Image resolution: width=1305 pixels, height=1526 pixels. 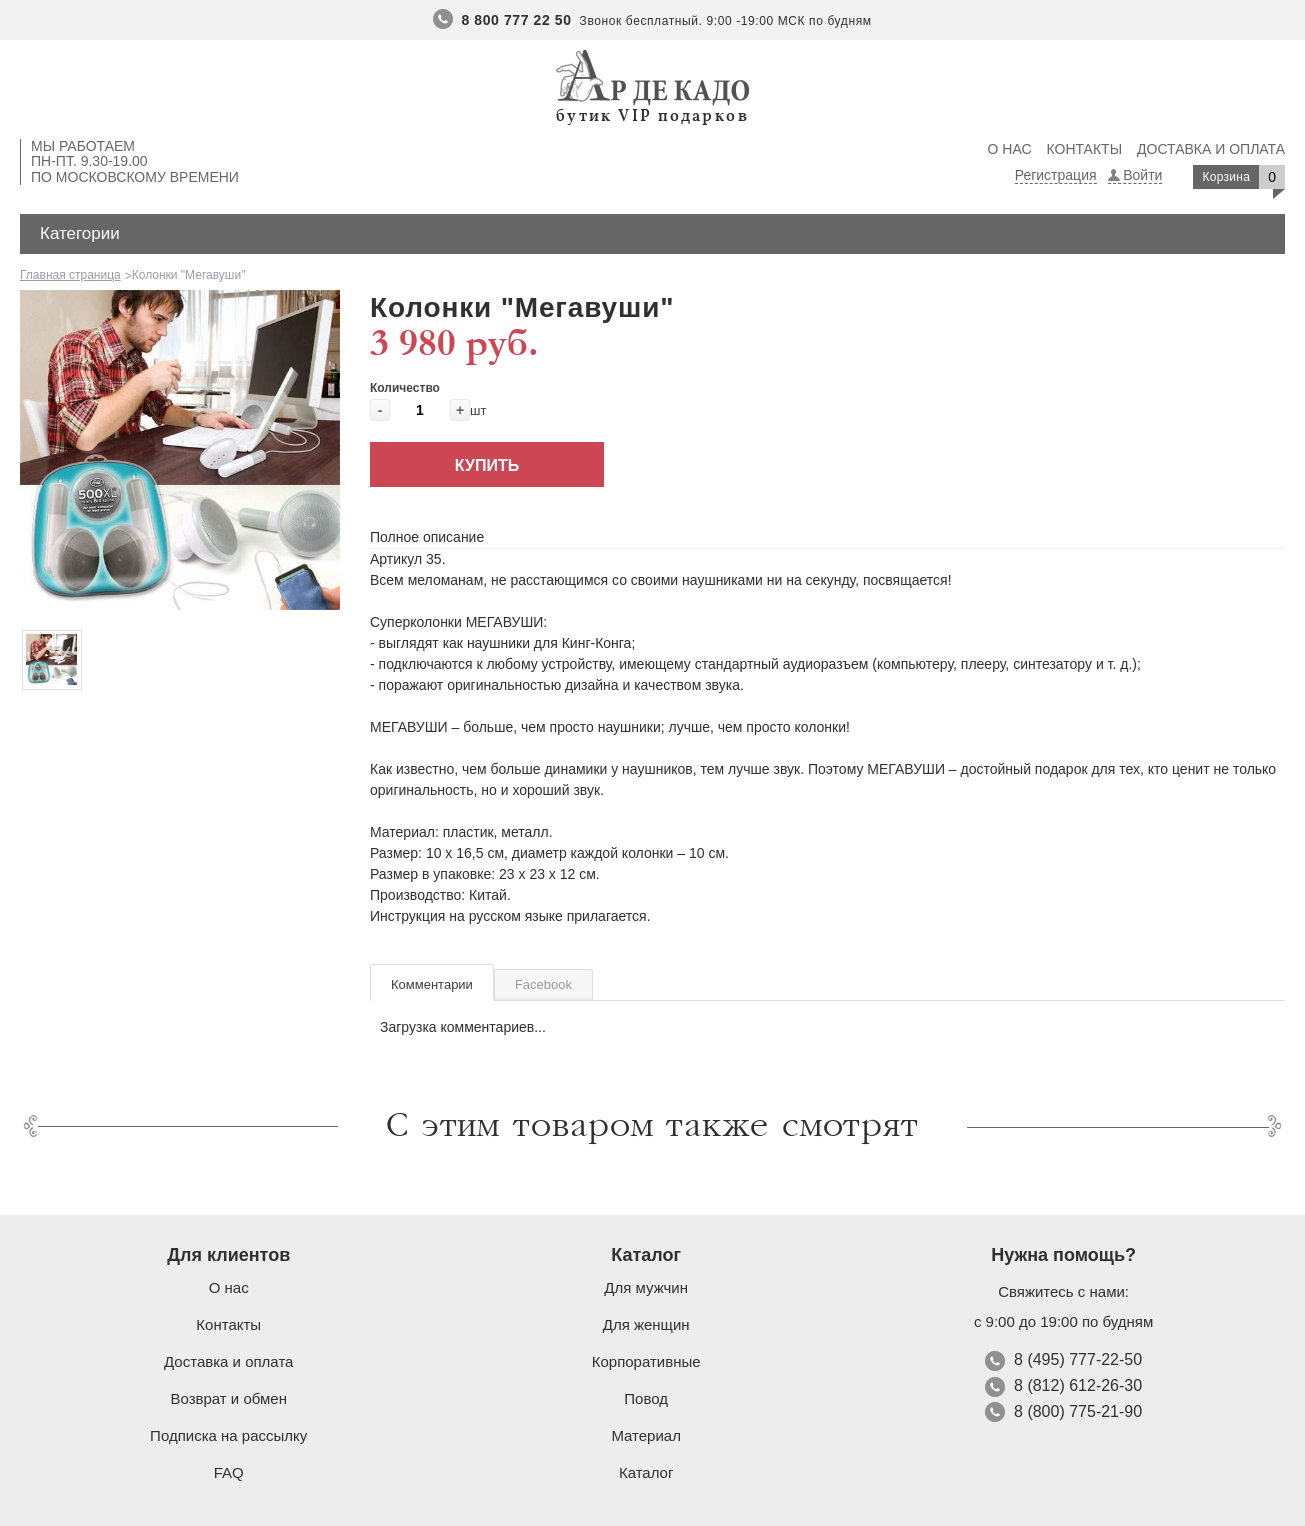 I want to click on Для женщин, so click(x=646, y=1324).